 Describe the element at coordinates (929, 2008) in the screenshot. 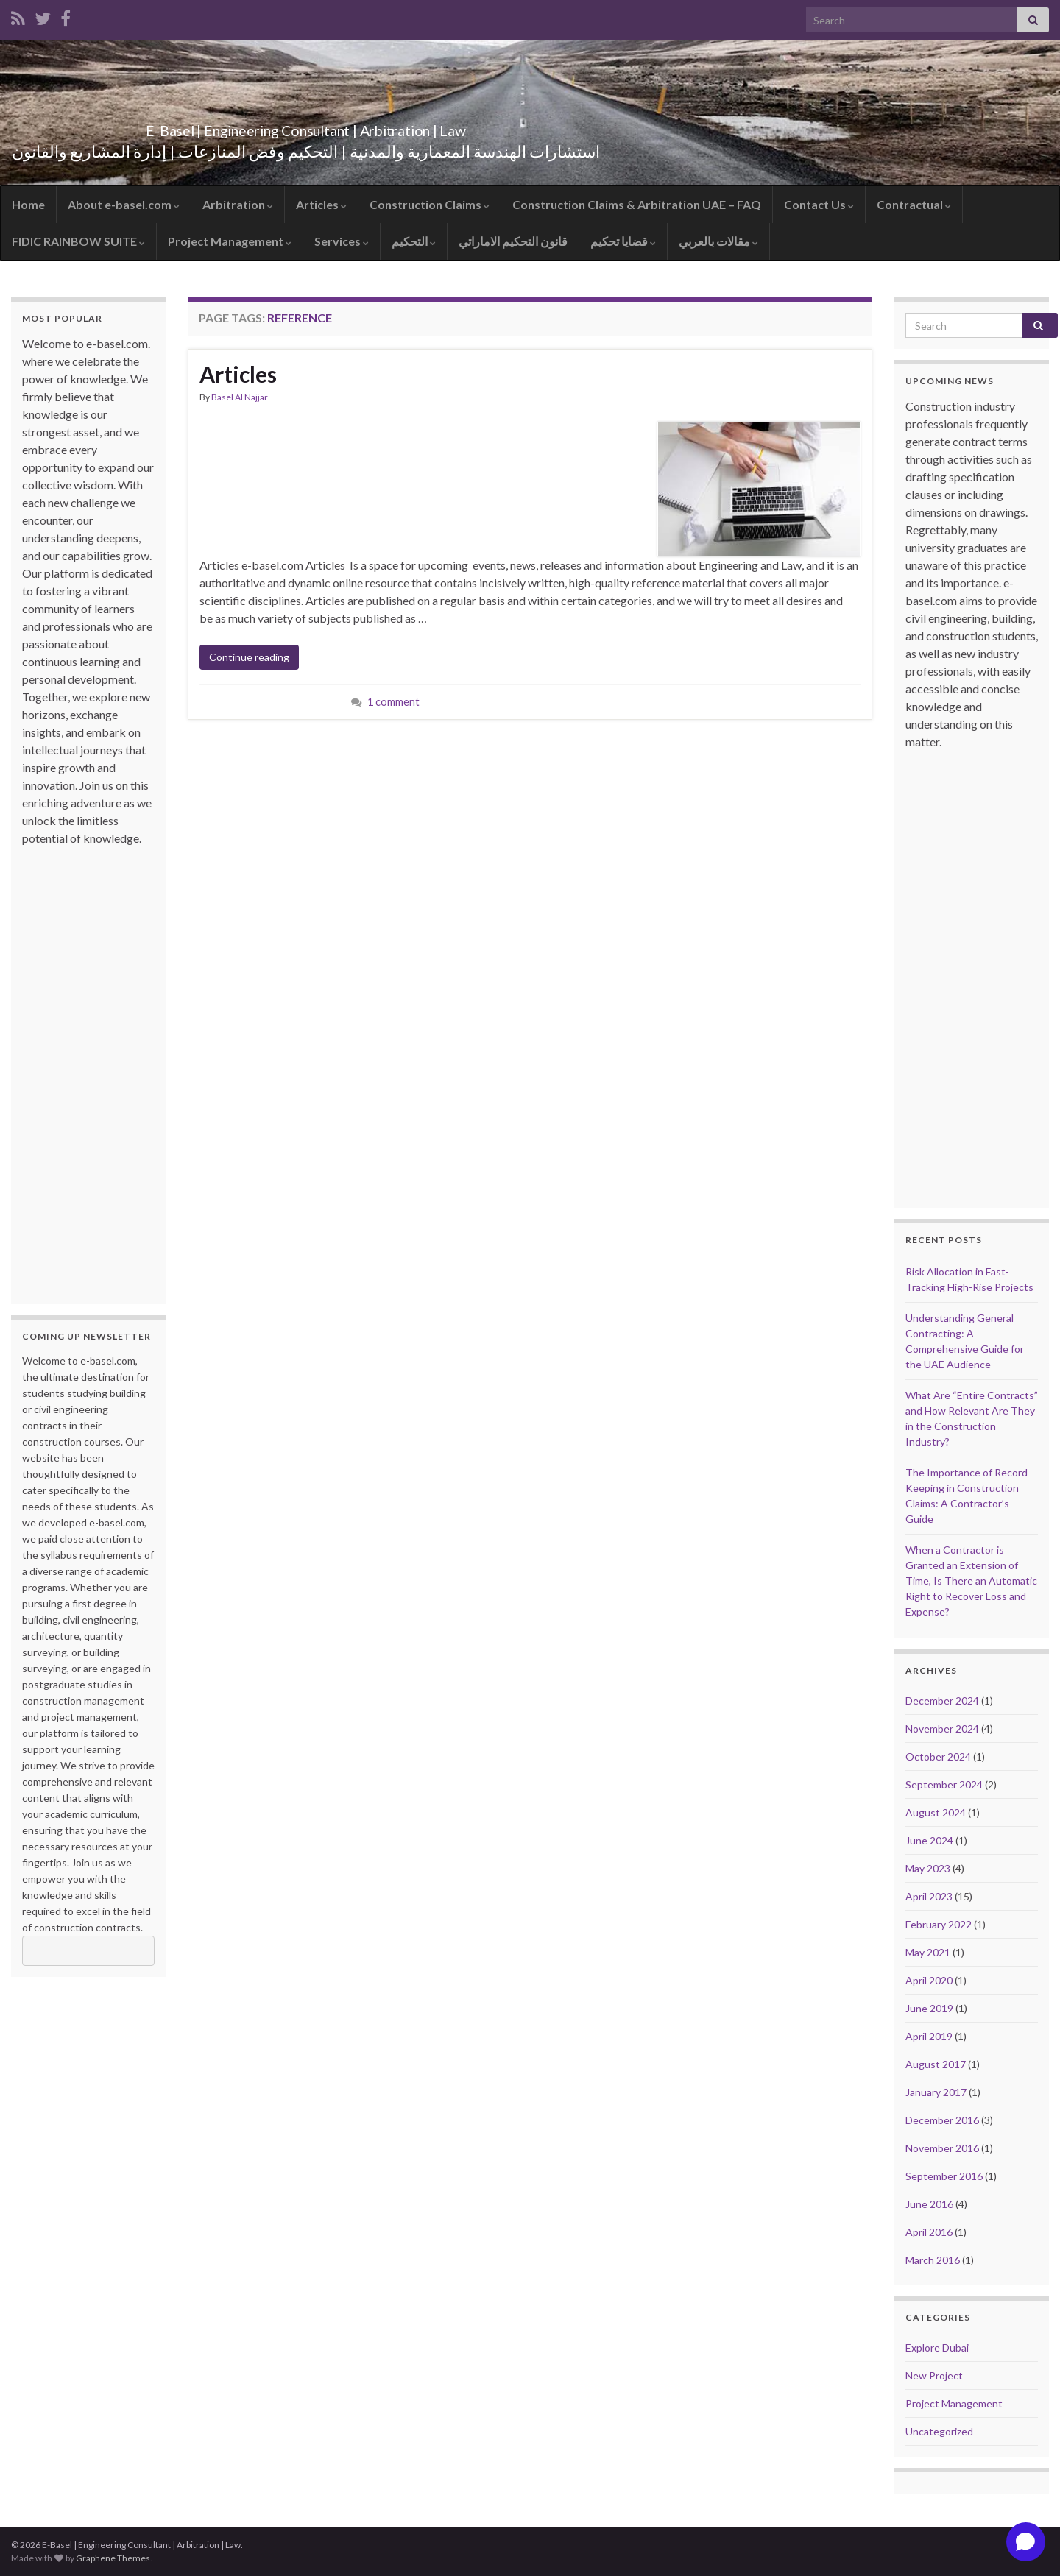

I see `June 2019` at that location.